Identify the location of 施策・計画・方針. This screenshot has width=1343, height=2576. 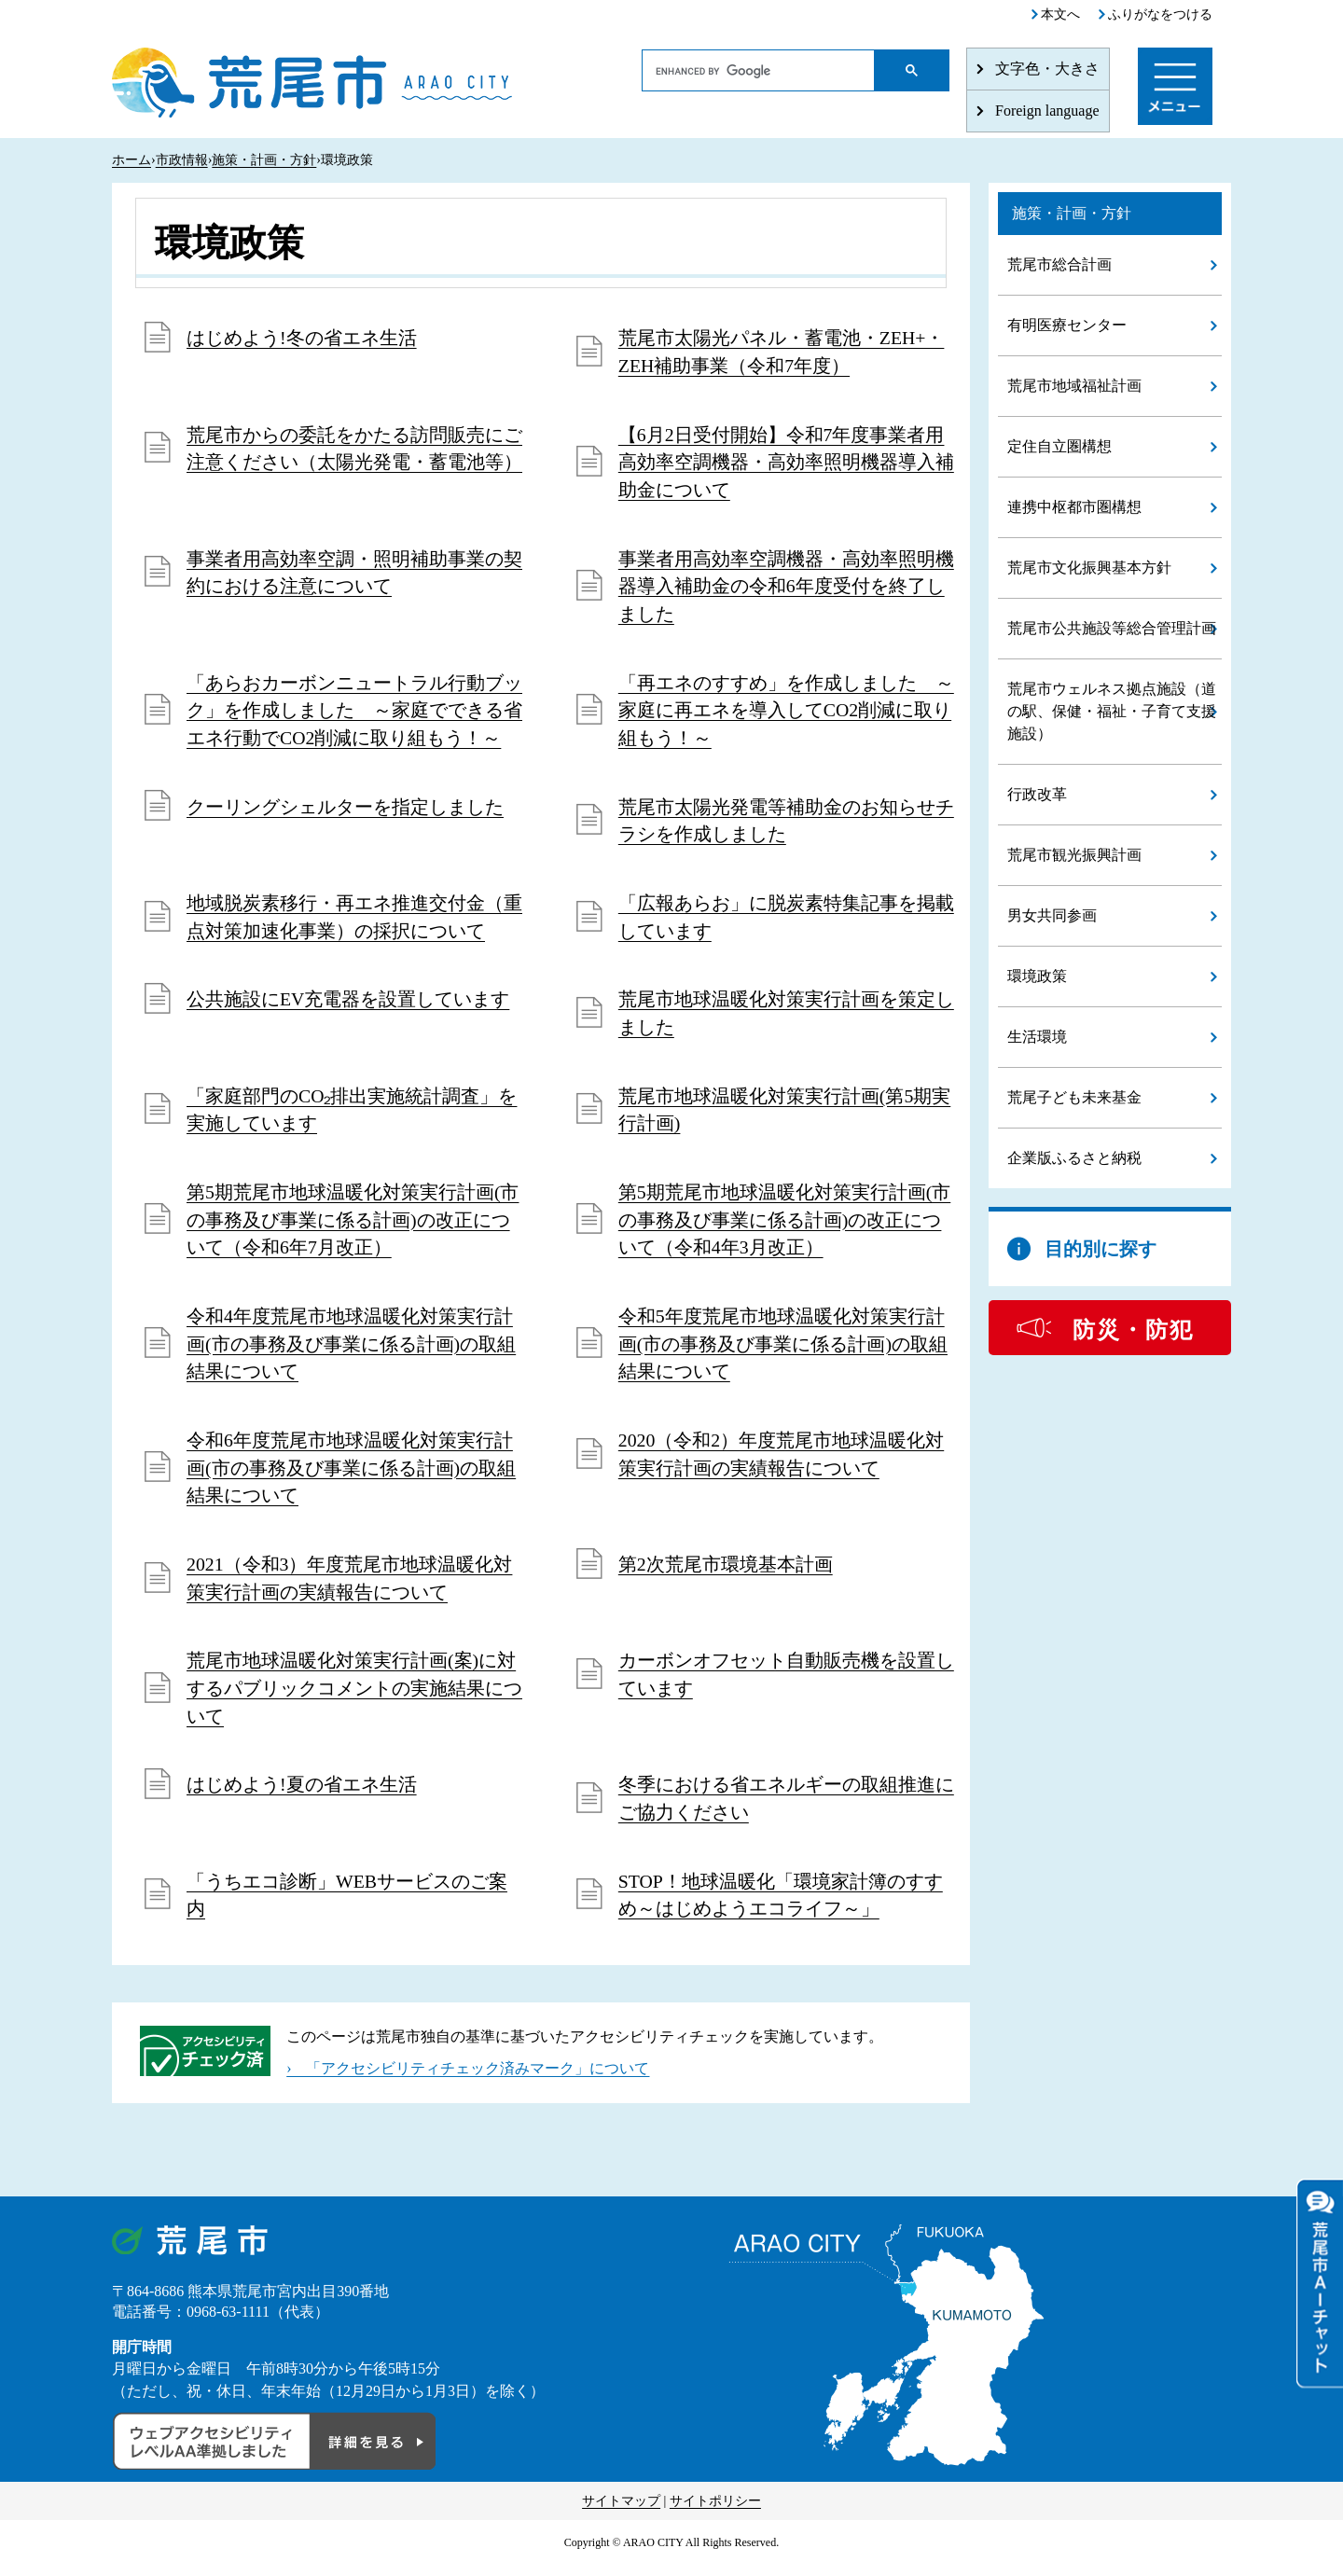
(264, 160).